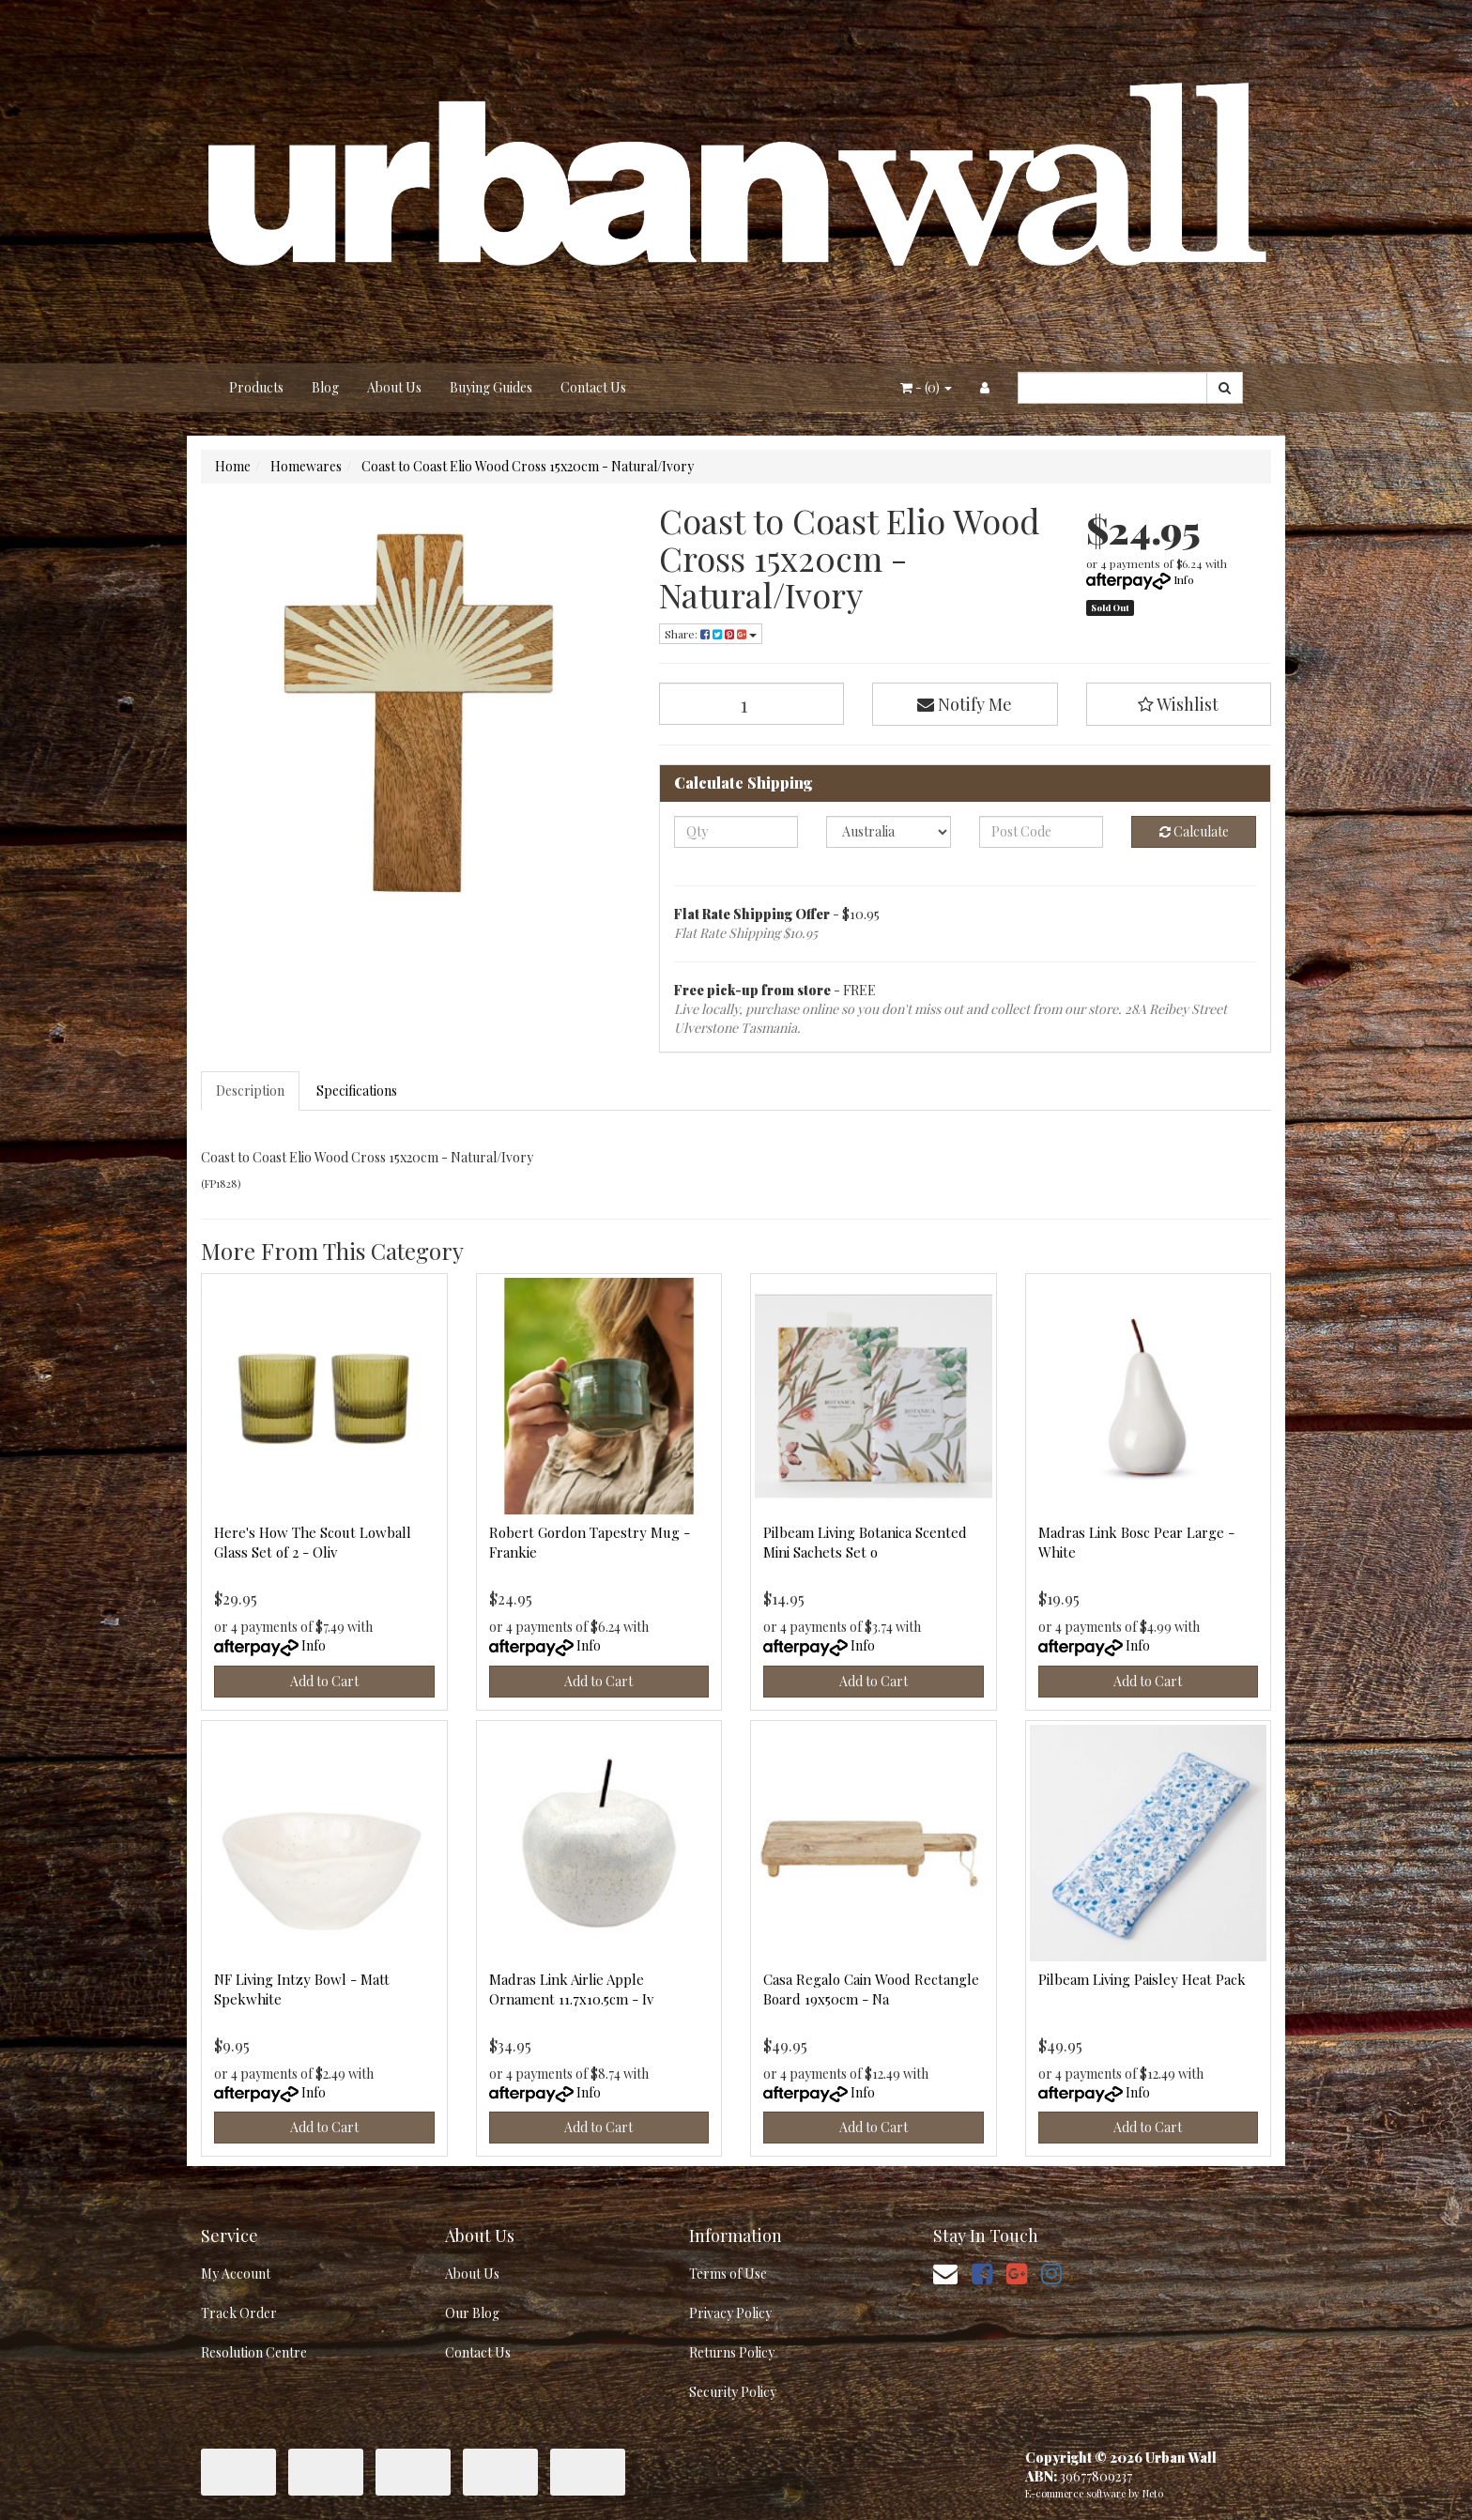 The height and width of the screenshot is (2520, 1472). Describe the element at coordinates (472, 2313) in the screenshot. I see `Our Blog` at that location.